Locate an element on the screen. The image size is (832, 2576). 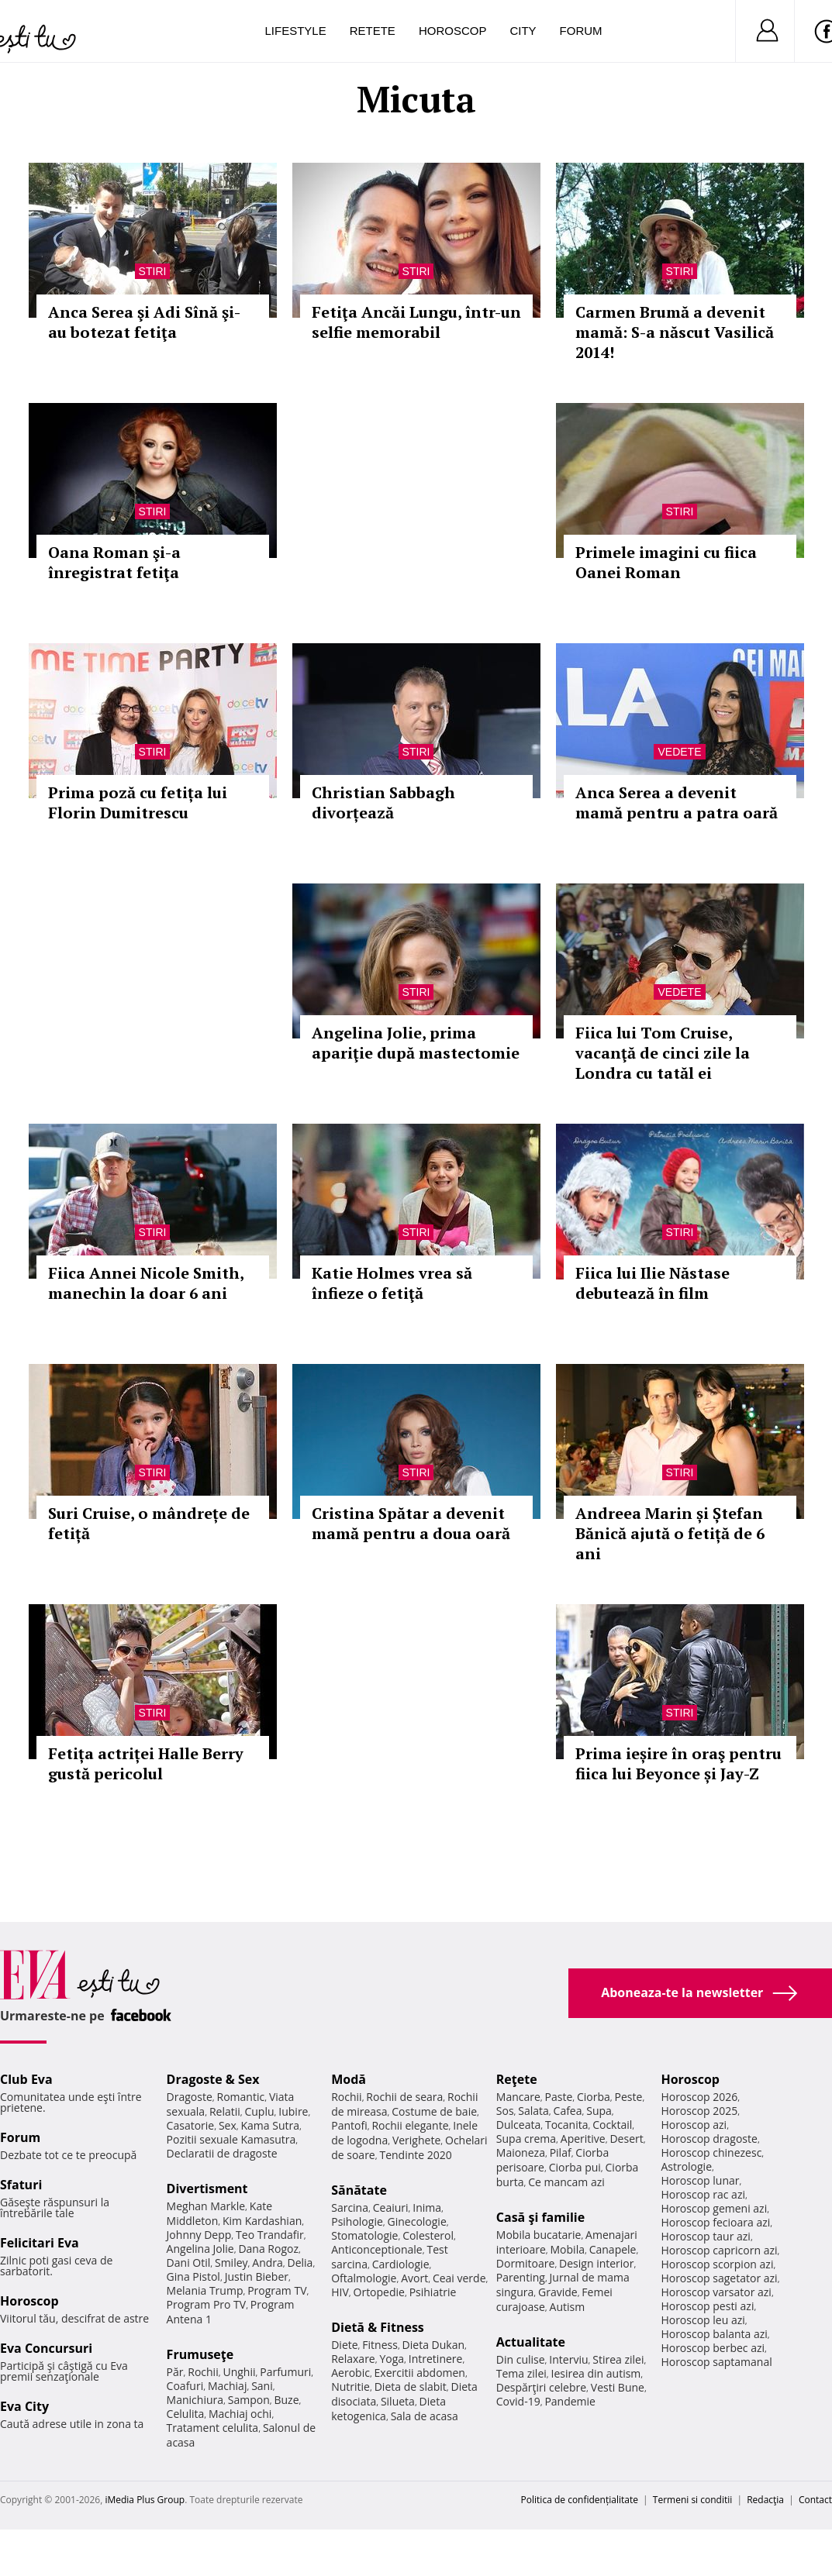
Dragoste is located at coordinates (189, 2096).